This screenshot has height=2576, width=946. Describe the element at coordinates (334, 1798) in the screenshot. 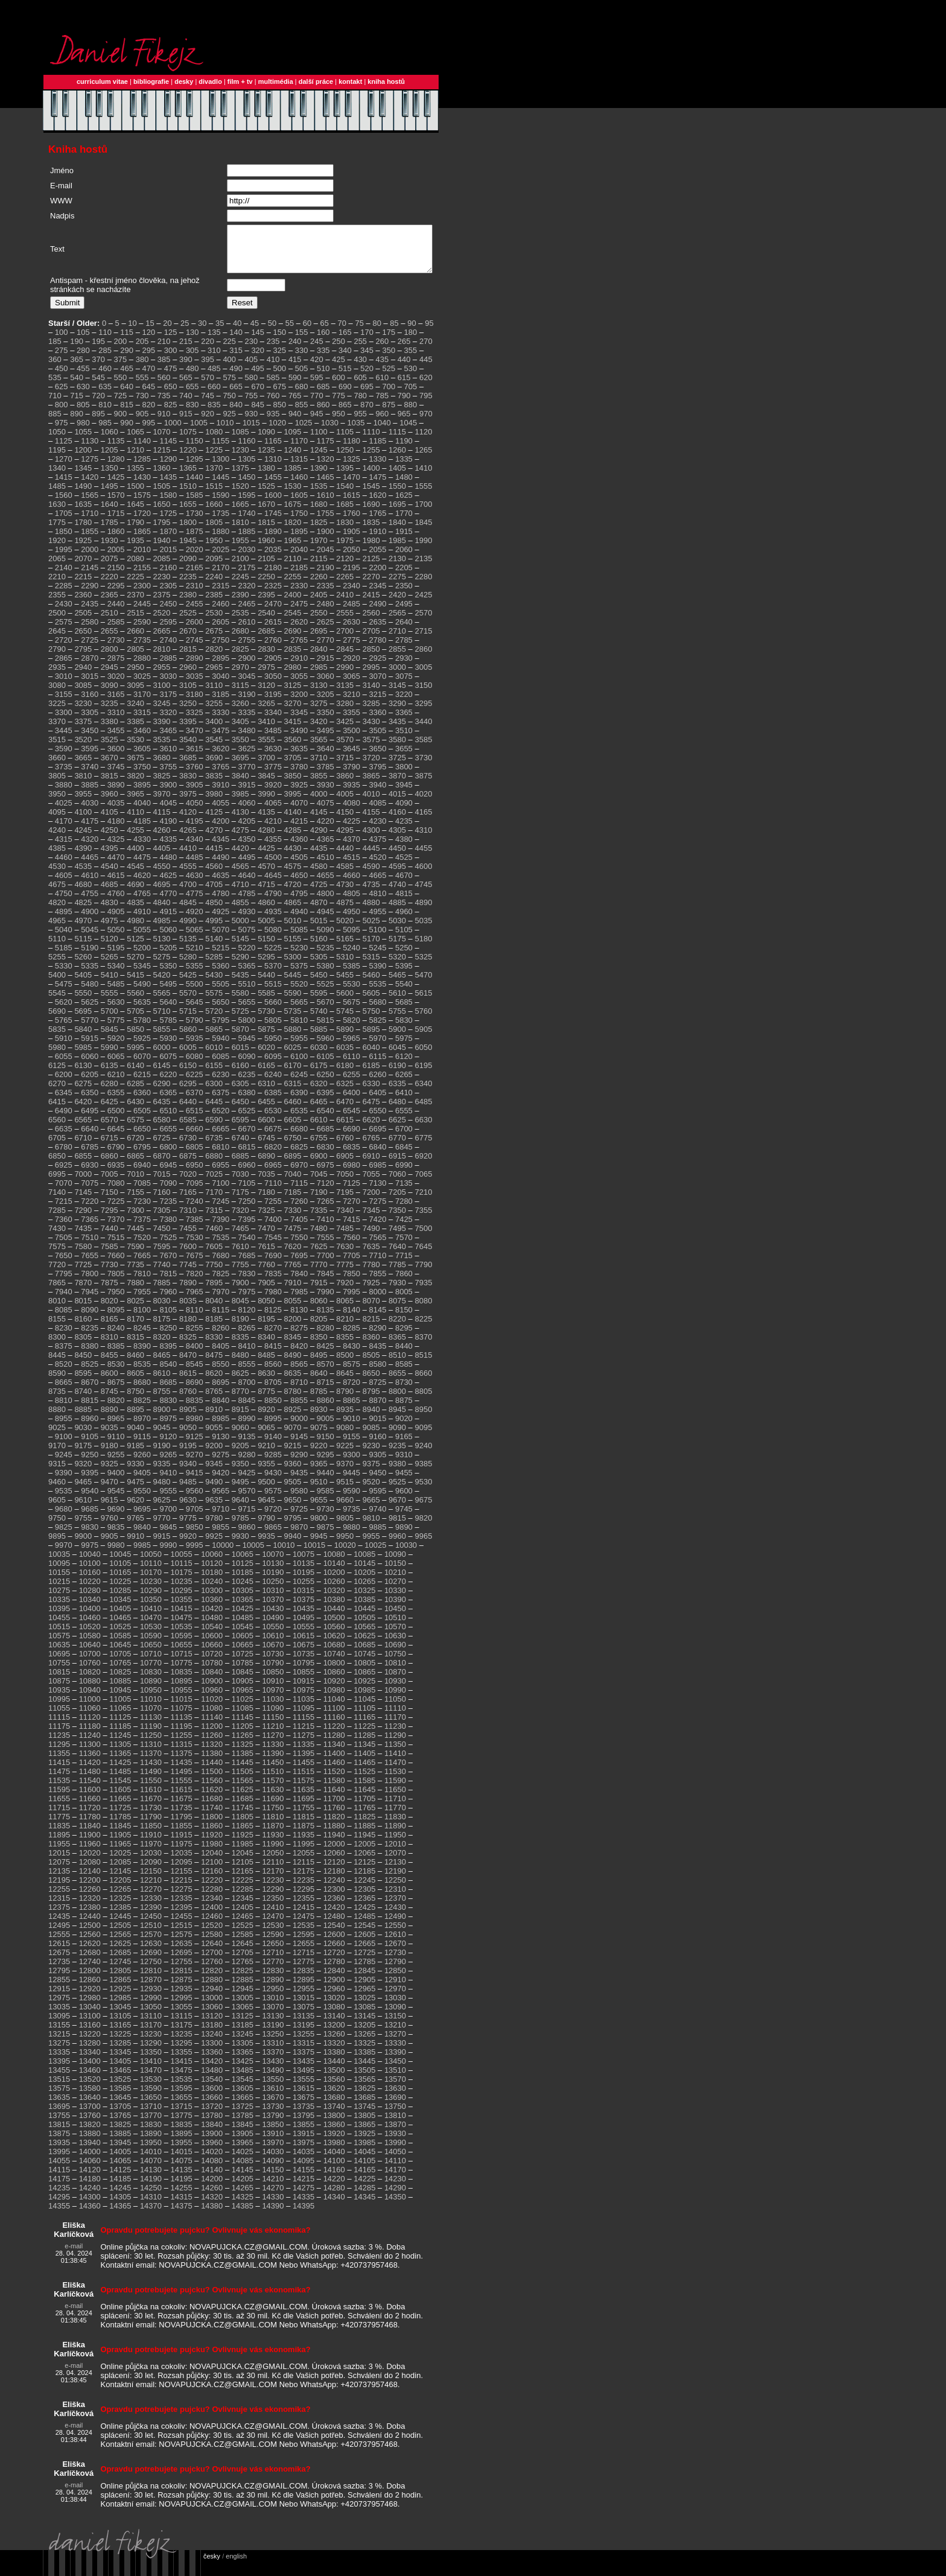

I see `11640` at that location.